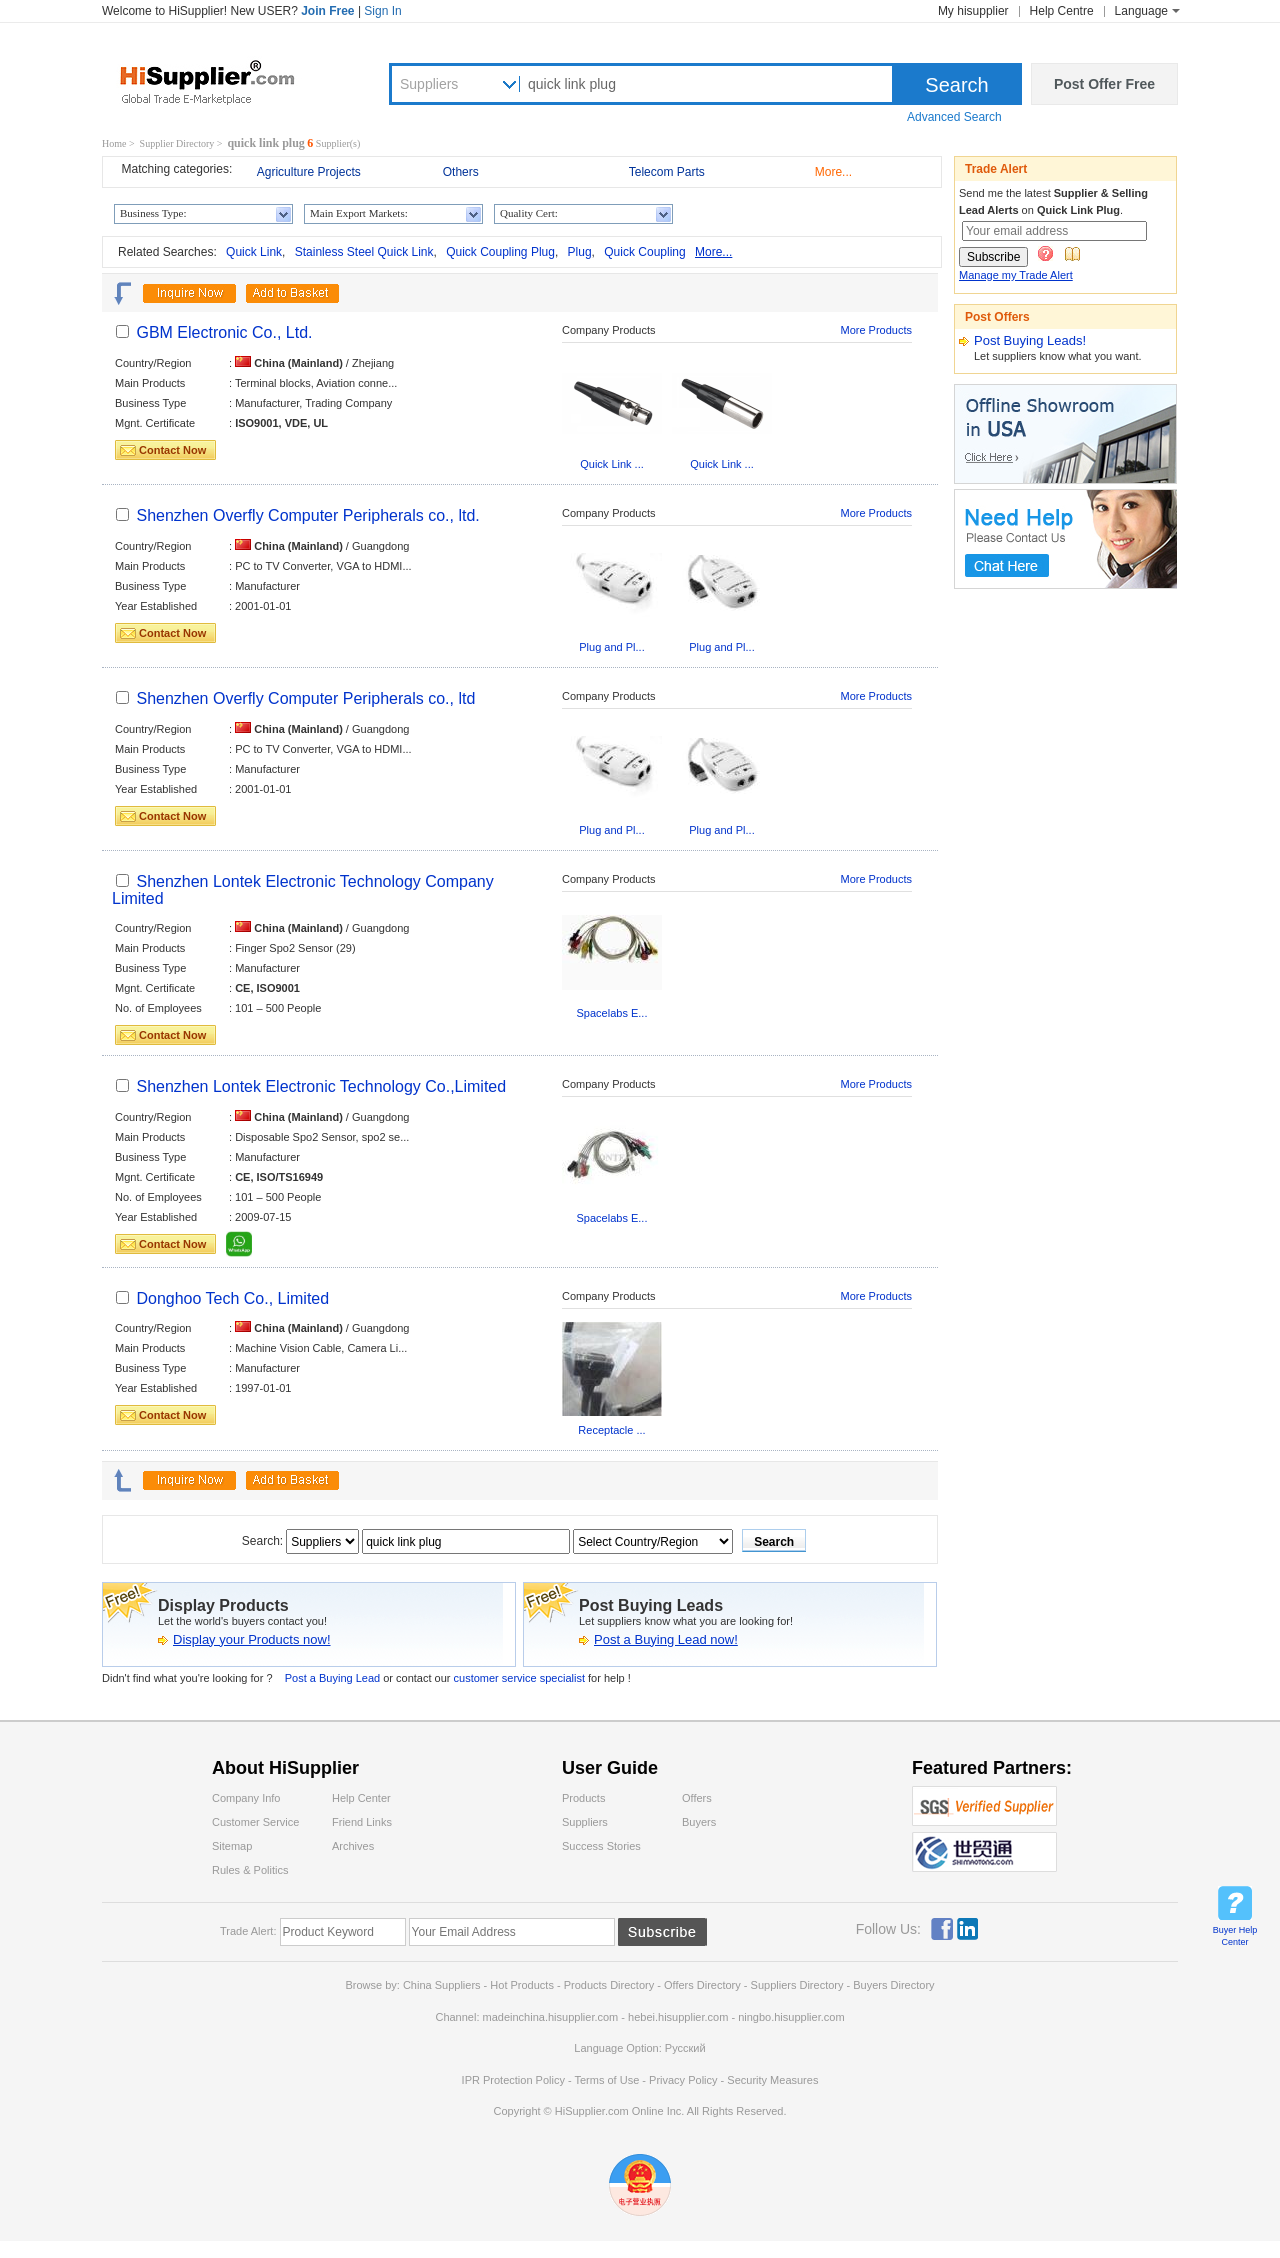 The width and height of the screenshot is (1280, 2258). Describe the element at coordinates (307, 515) in the screenshot. I see `Shenzhen Overfly Computer Peripherals co., ltd.` at that location.